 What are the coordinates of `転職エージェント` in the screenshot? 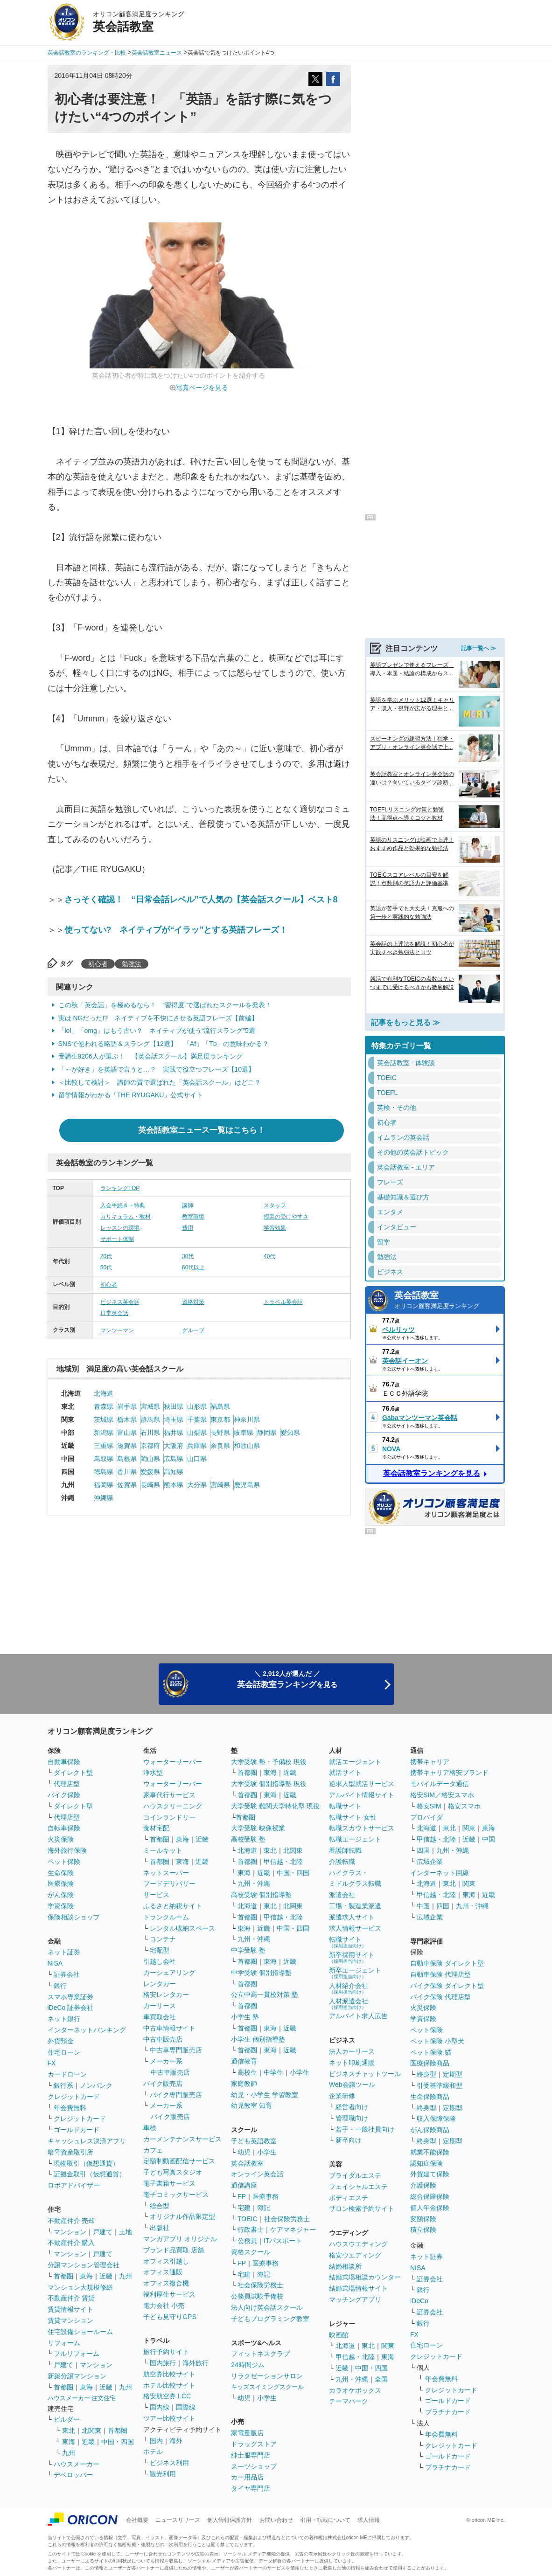 It's located at (355, 1839).